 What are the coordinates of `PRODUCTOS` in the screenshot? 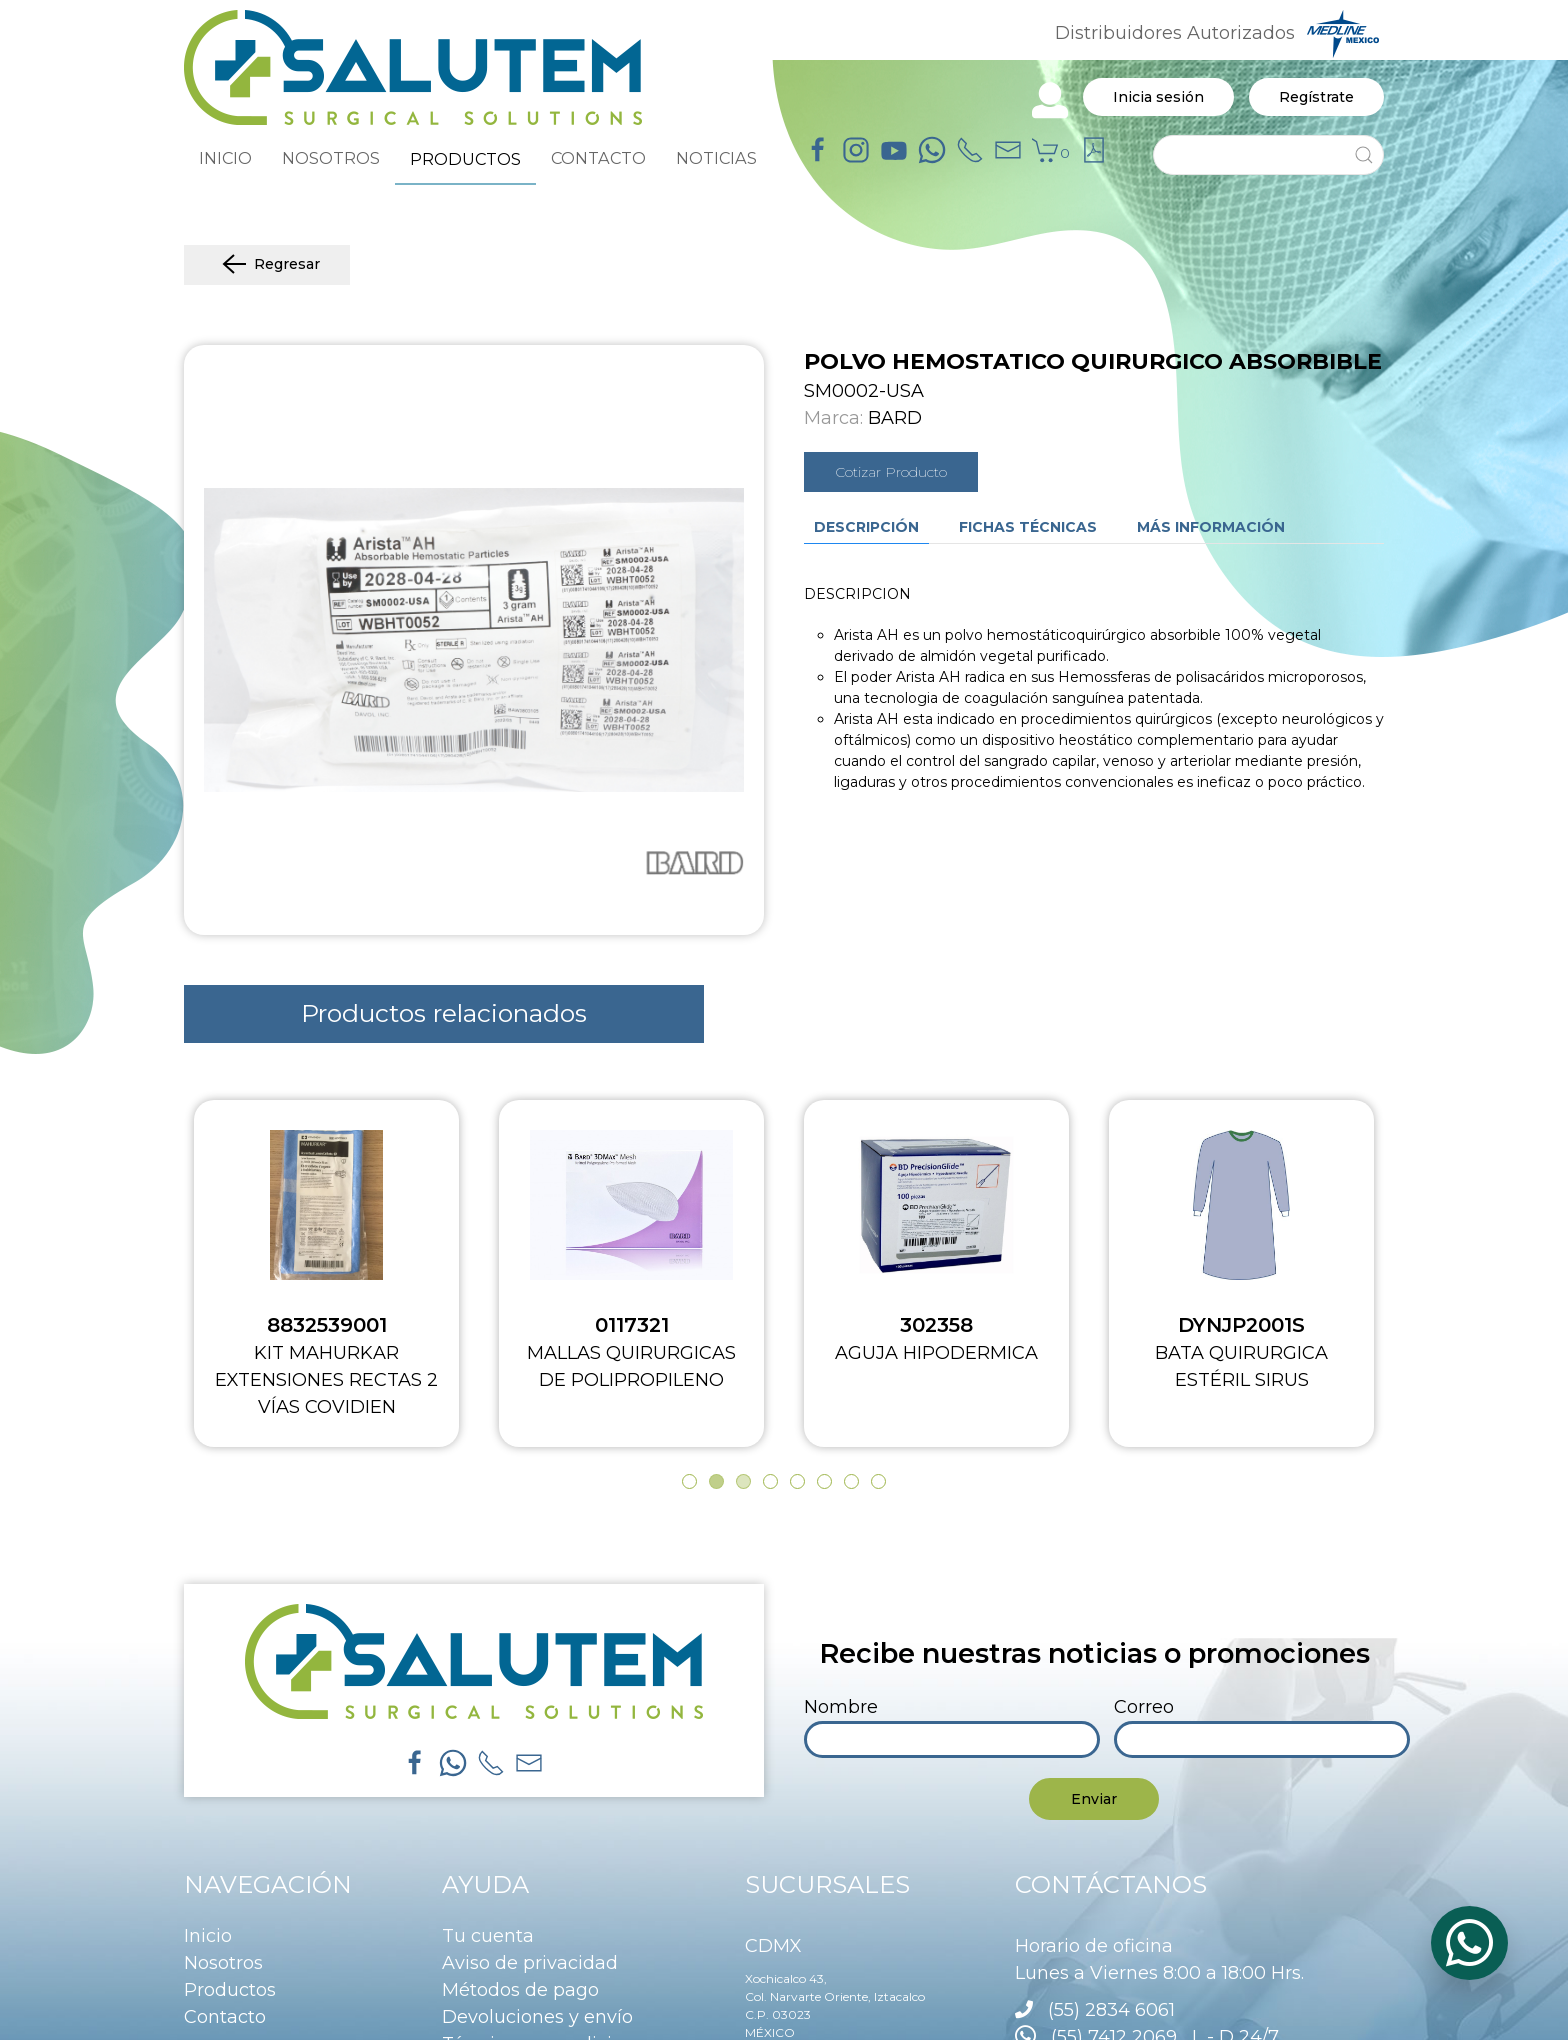 It's located at (465, 159).